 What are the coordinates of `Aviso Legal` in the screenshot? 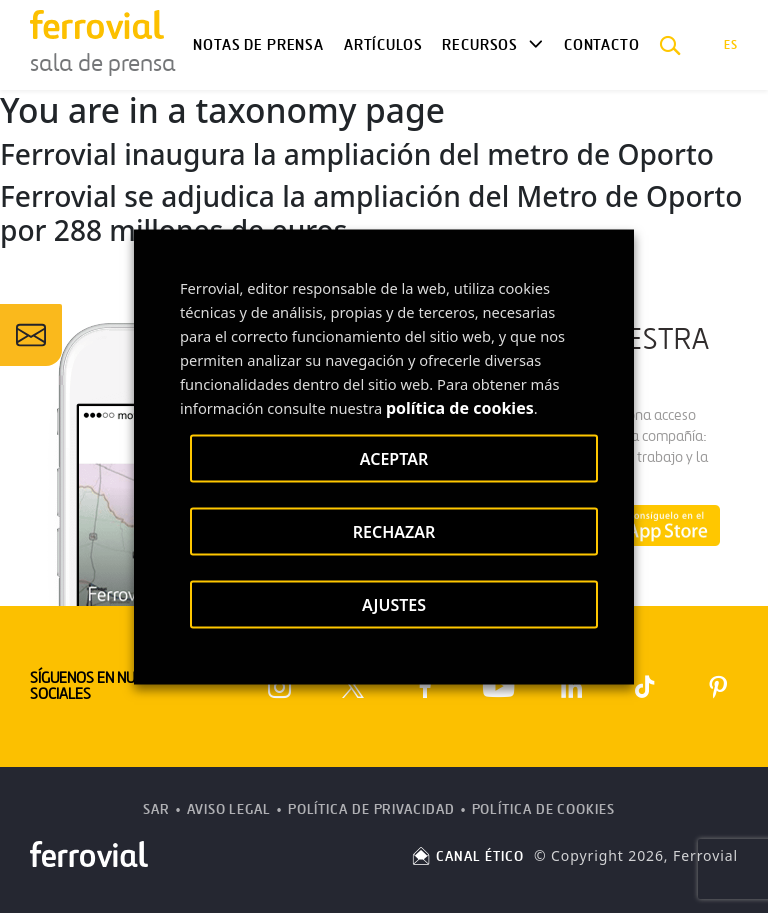 It's located at (229, 809).